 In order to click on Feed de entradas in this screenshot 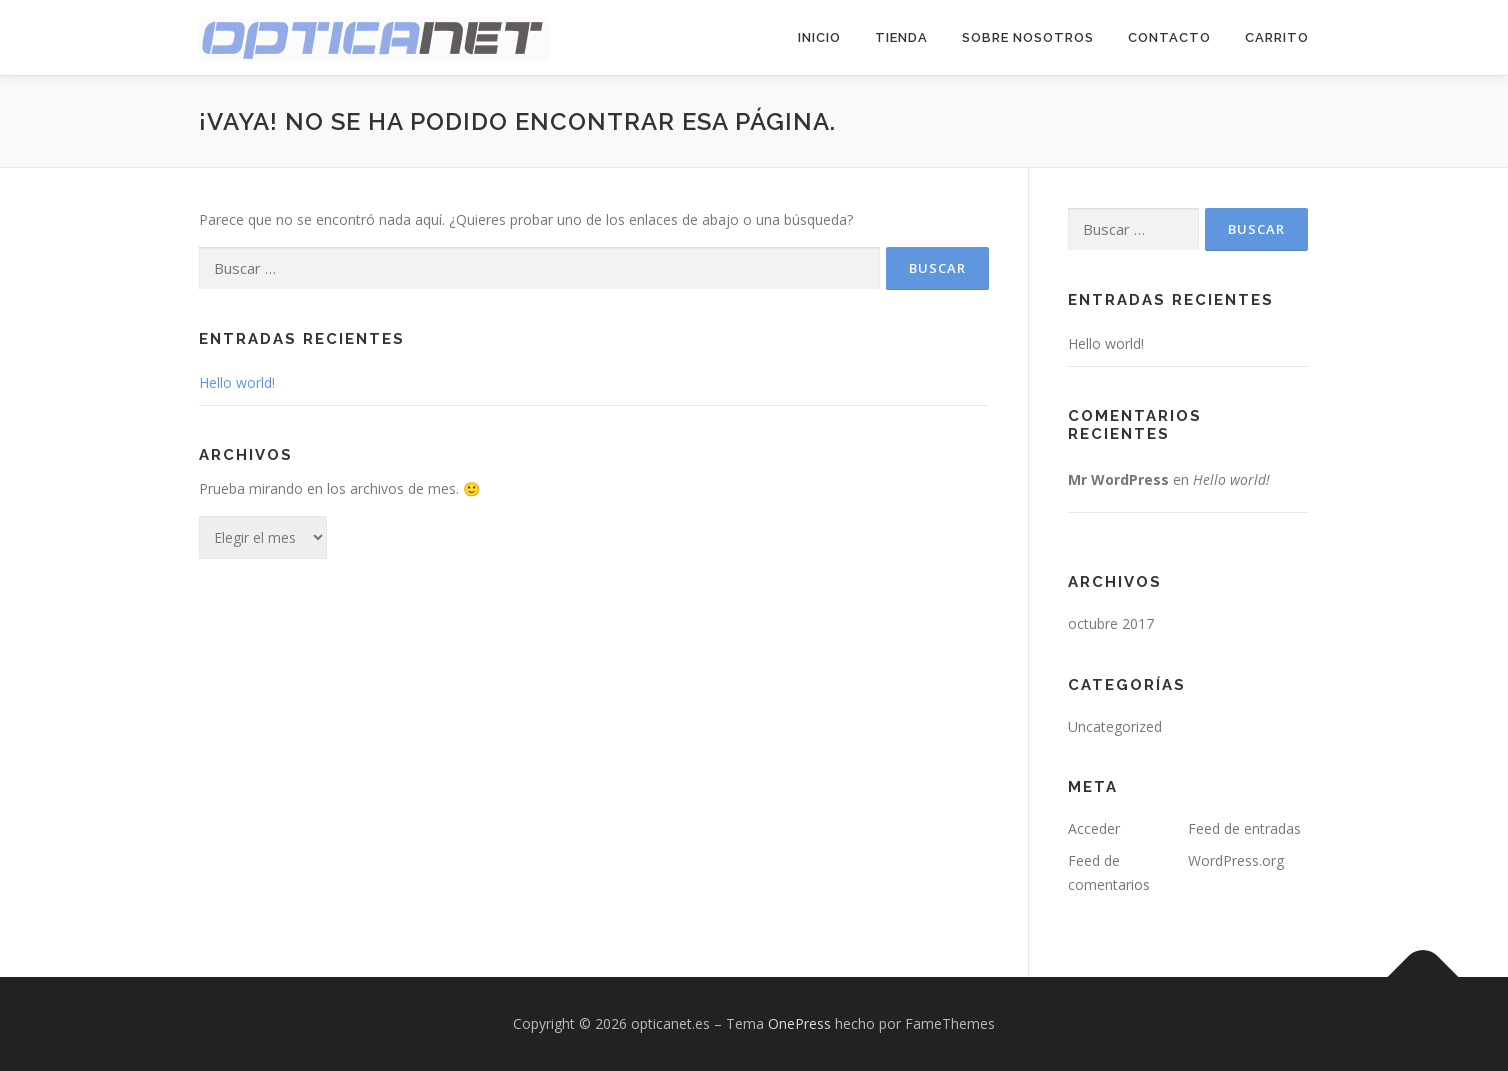, I will do `click(1244, 828)`.